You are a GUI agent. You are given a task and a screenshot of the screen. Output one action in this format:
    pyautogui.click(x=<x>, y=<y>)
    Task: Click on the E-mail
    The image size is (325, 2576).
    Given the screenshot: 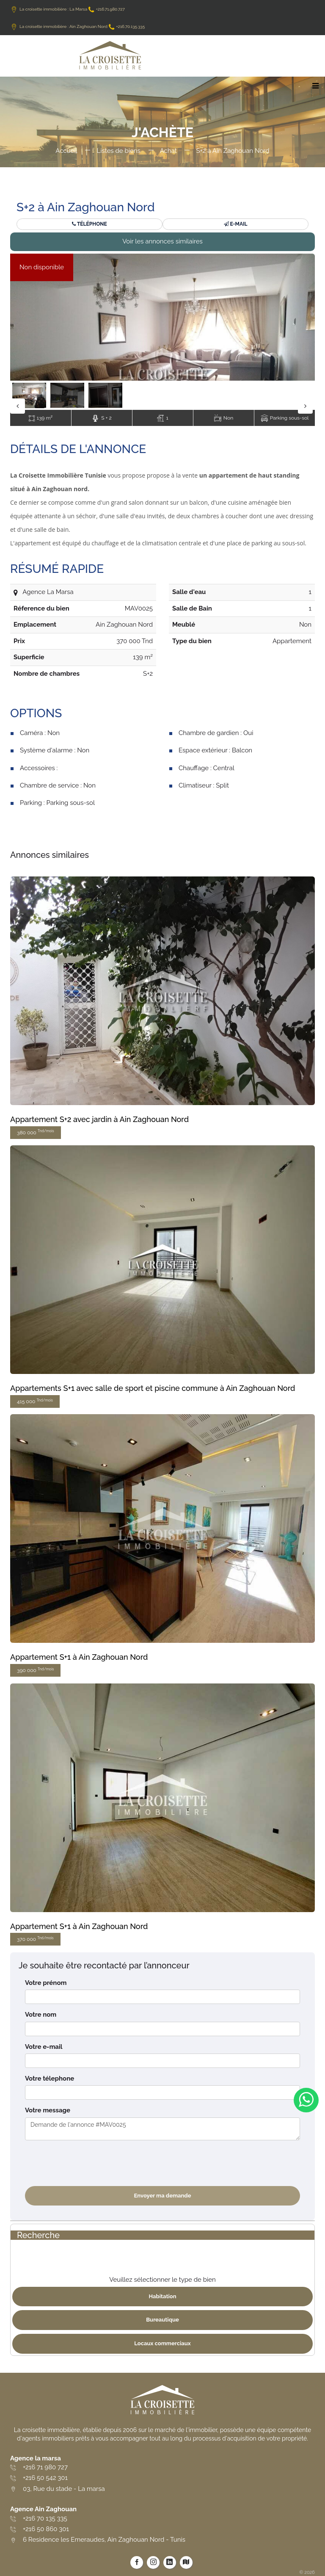 What is the action you would take?
    pyautogui.click(x=236, y=224)
    